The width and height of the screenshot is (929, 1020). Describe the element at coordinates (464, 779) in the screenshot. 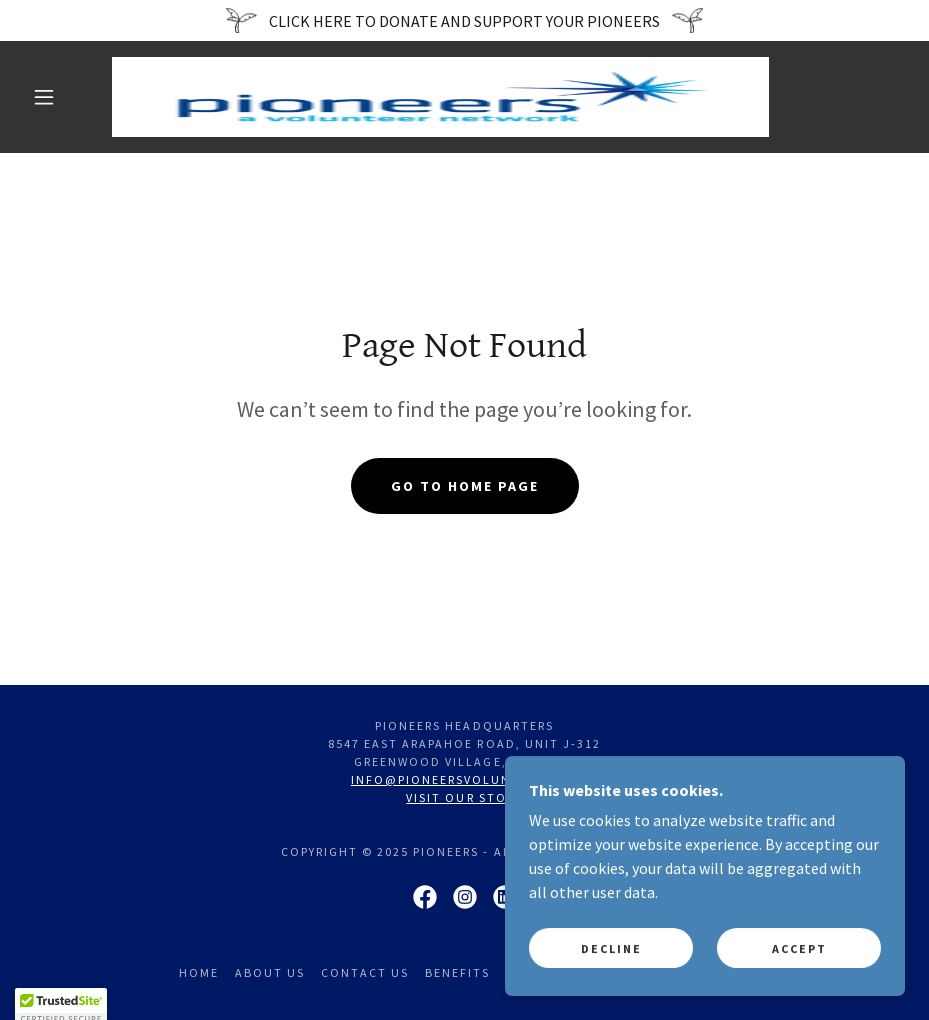

I see `info@pioneersvolunteer.org` at that location.